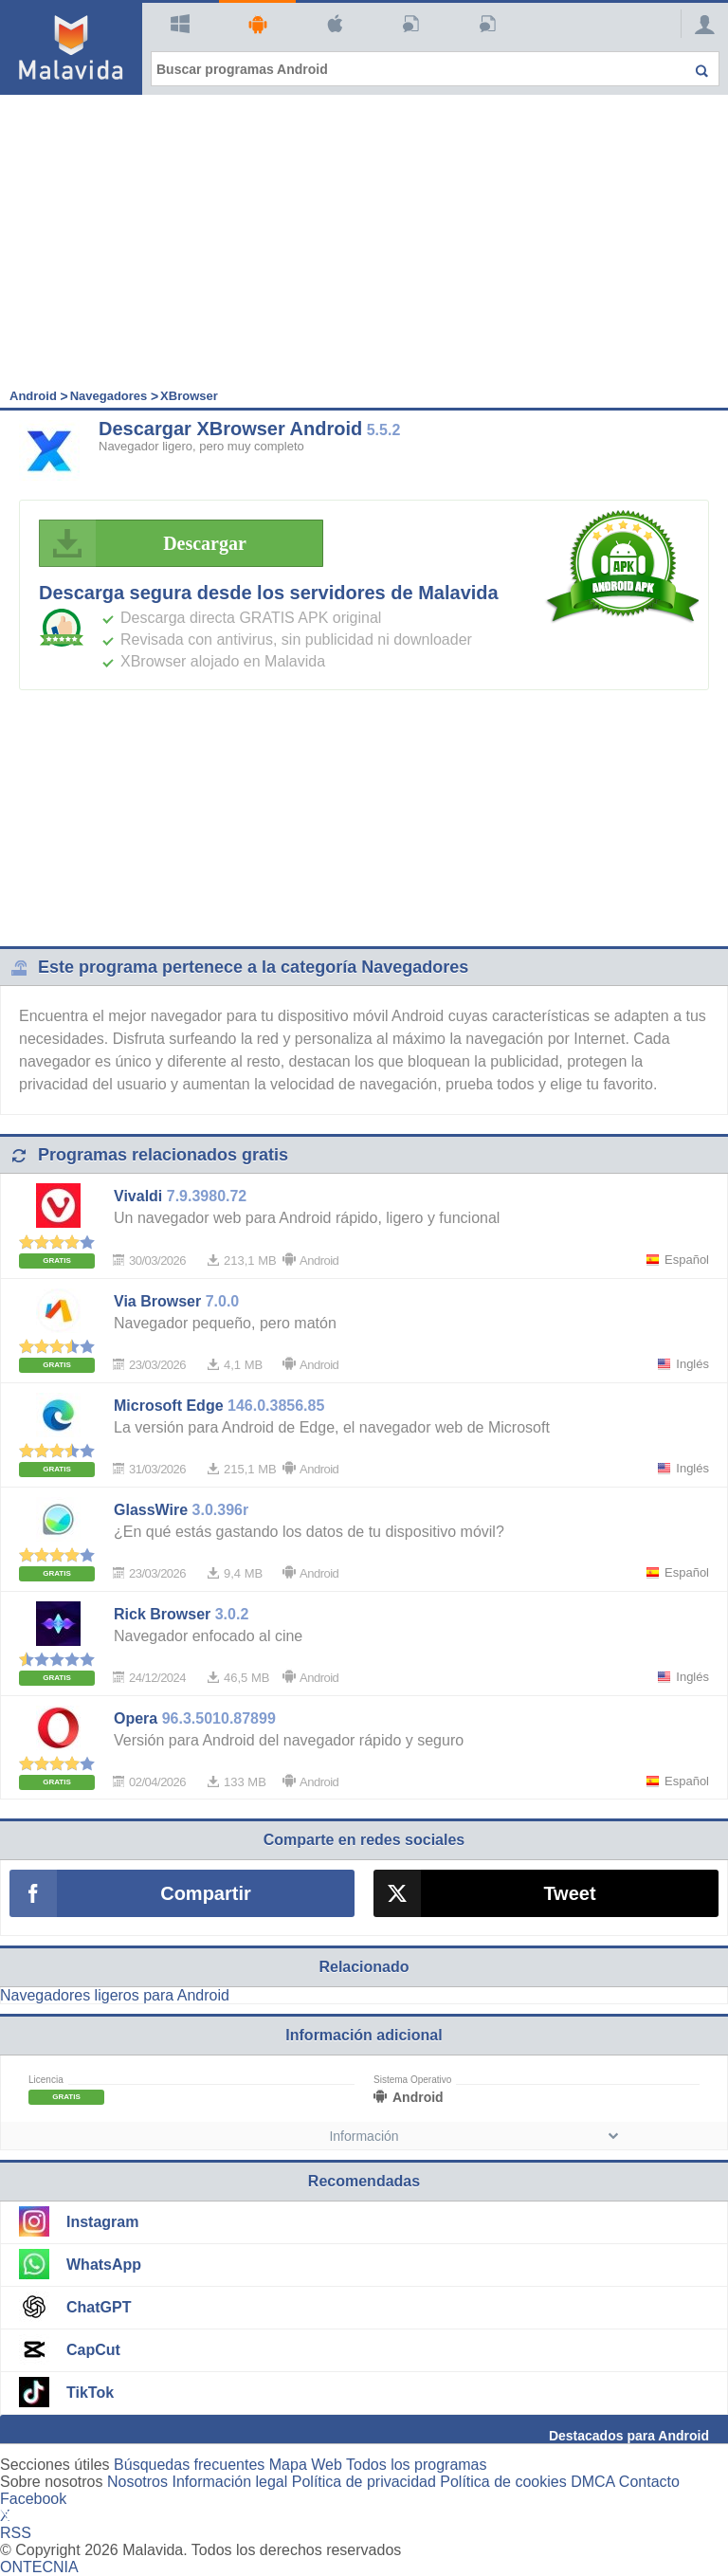 Image resolution: width=728 pixels, height=2576 pixels. What do you see at coordinates (592, 2482) in the screenshot?
I see `DMCA` at bounding box center [592, 2482].